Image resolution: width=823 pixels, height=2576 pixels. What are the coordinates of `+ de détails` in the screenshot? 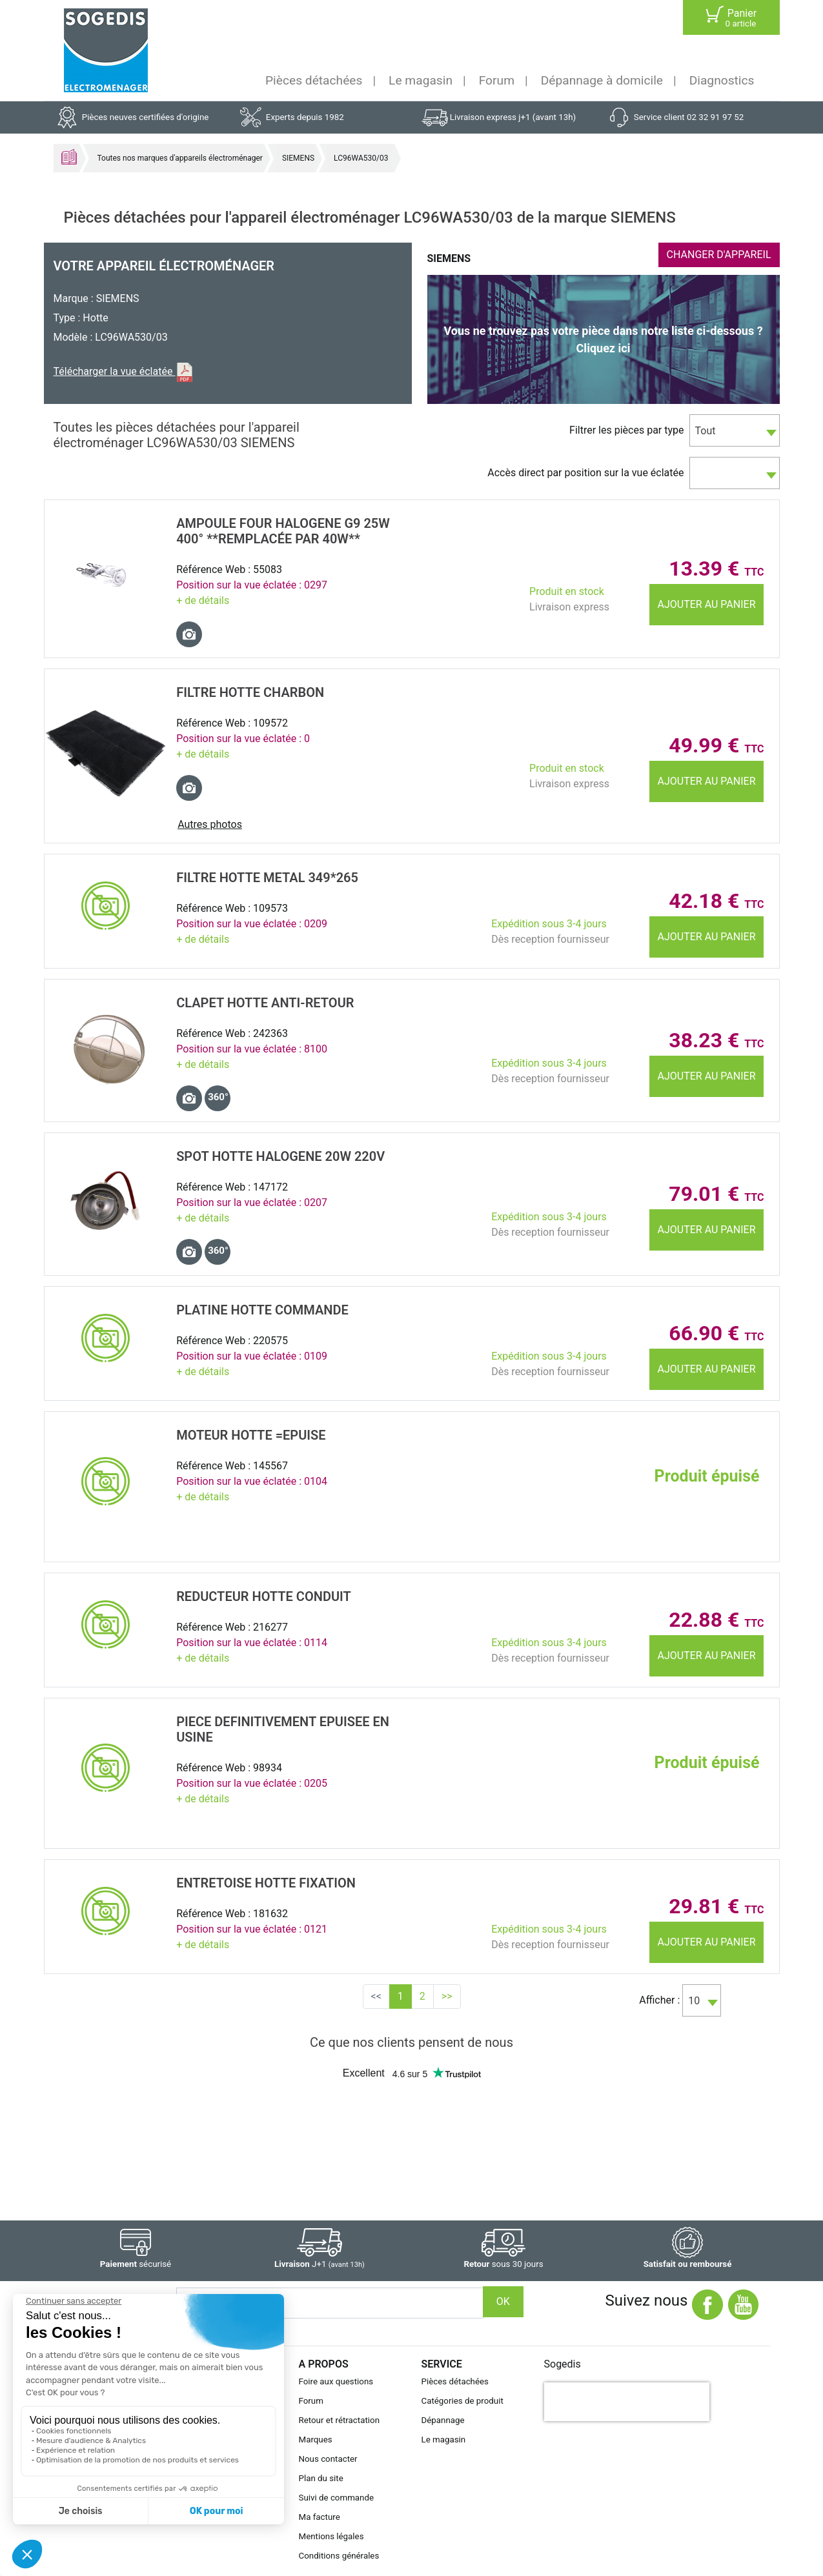 It's located at (202, 600).